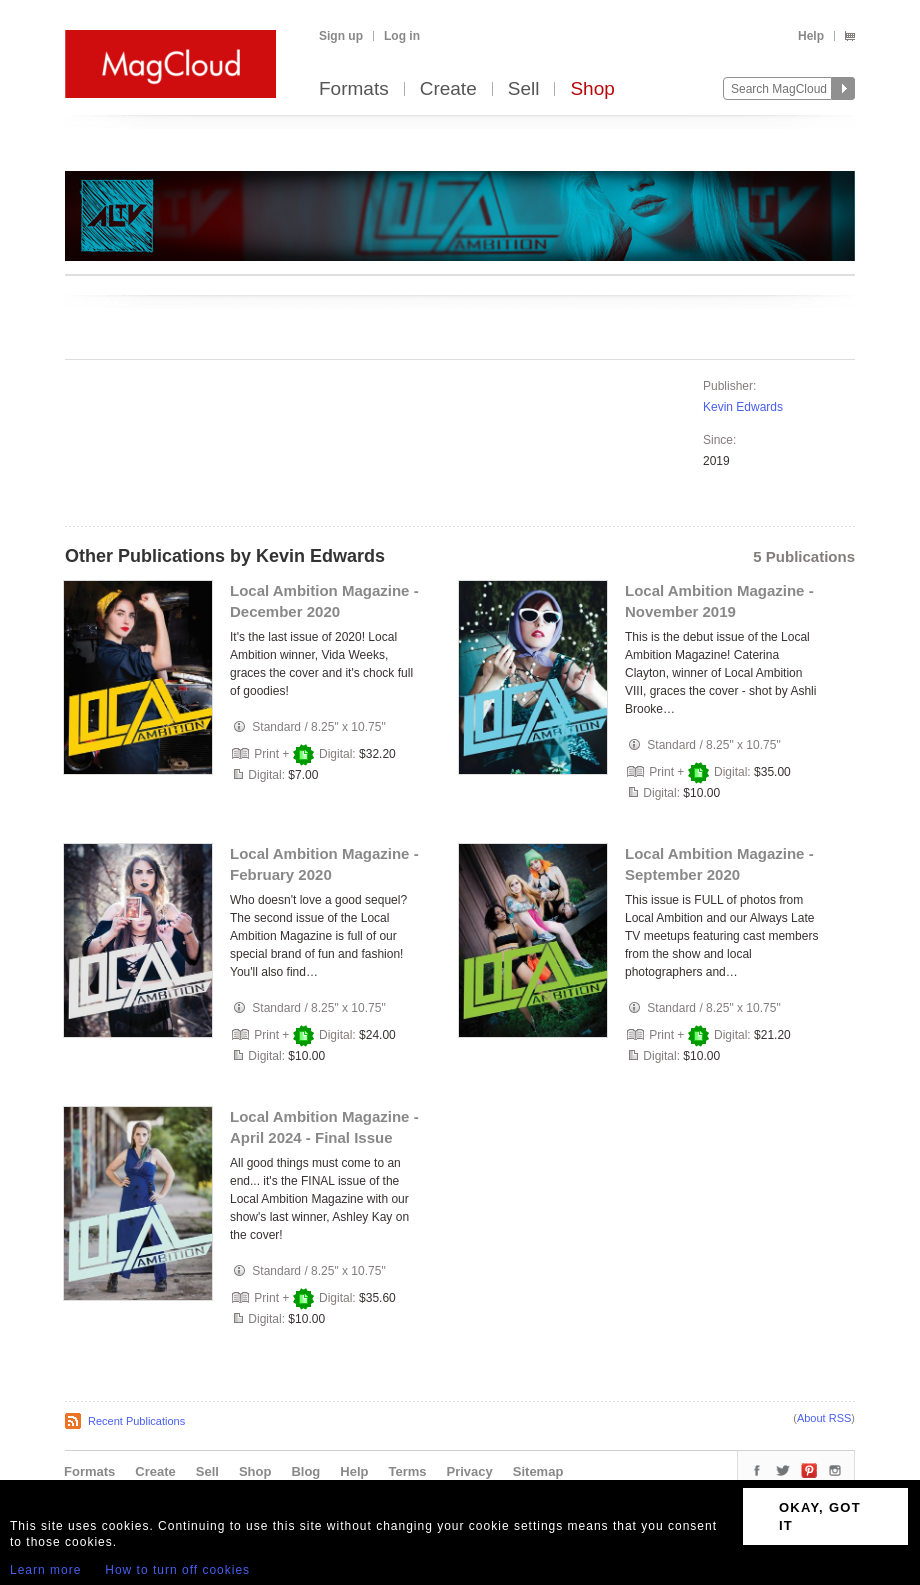  I want to click on How to turn off cookies, so click(177, 1570).